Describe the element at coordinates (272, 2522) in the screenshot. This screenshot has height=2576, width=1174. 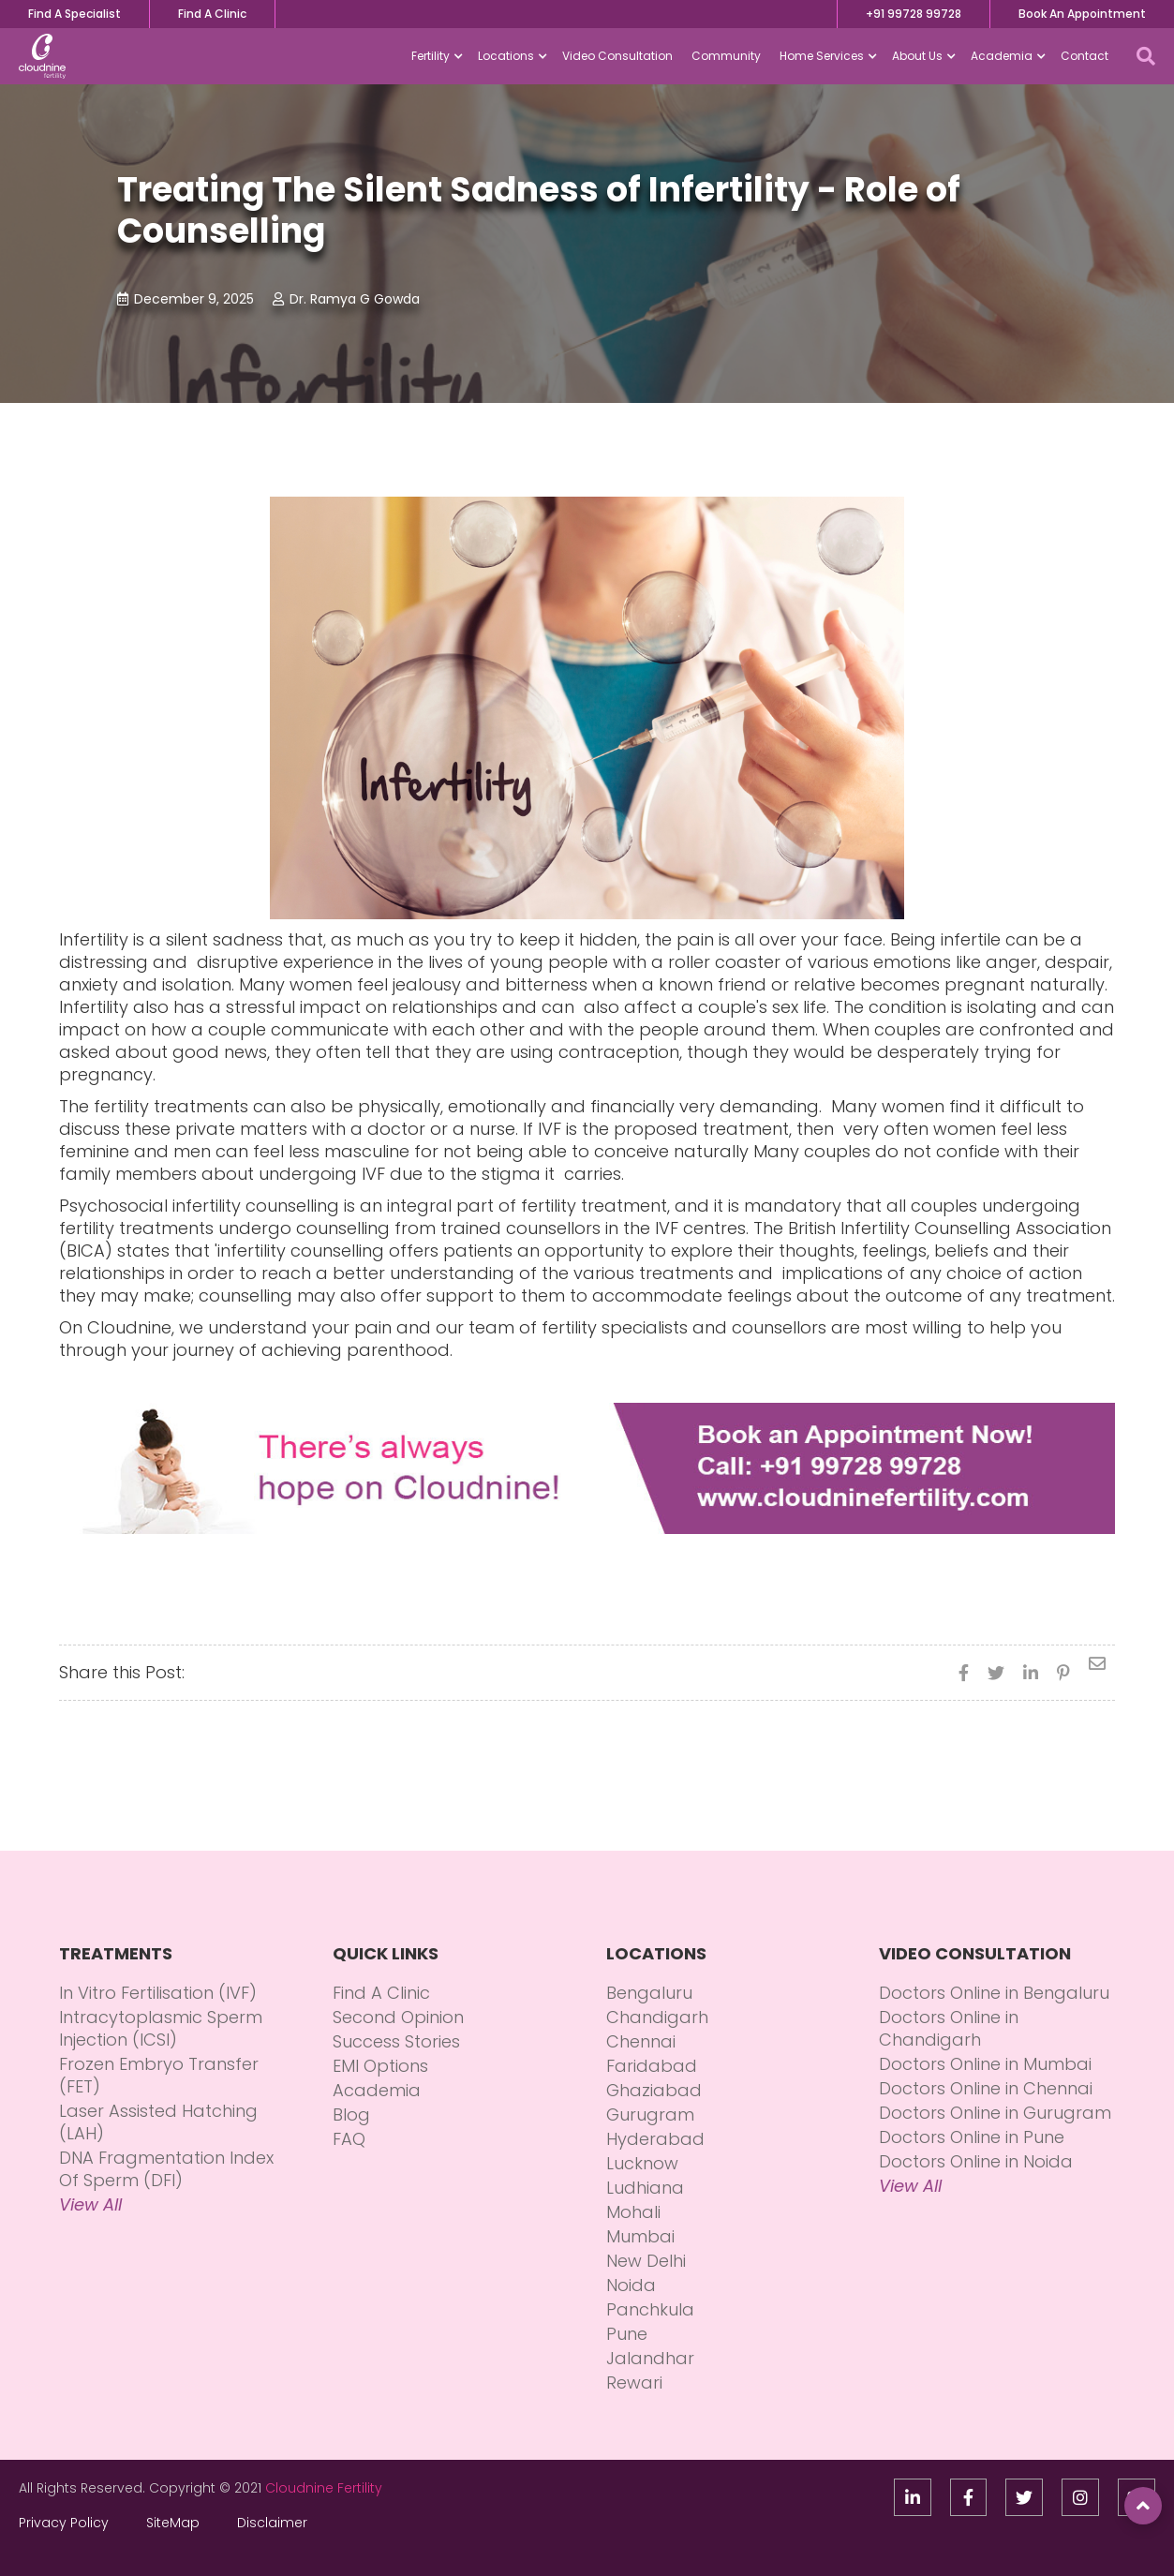
I see `Disclaimer` at that location.